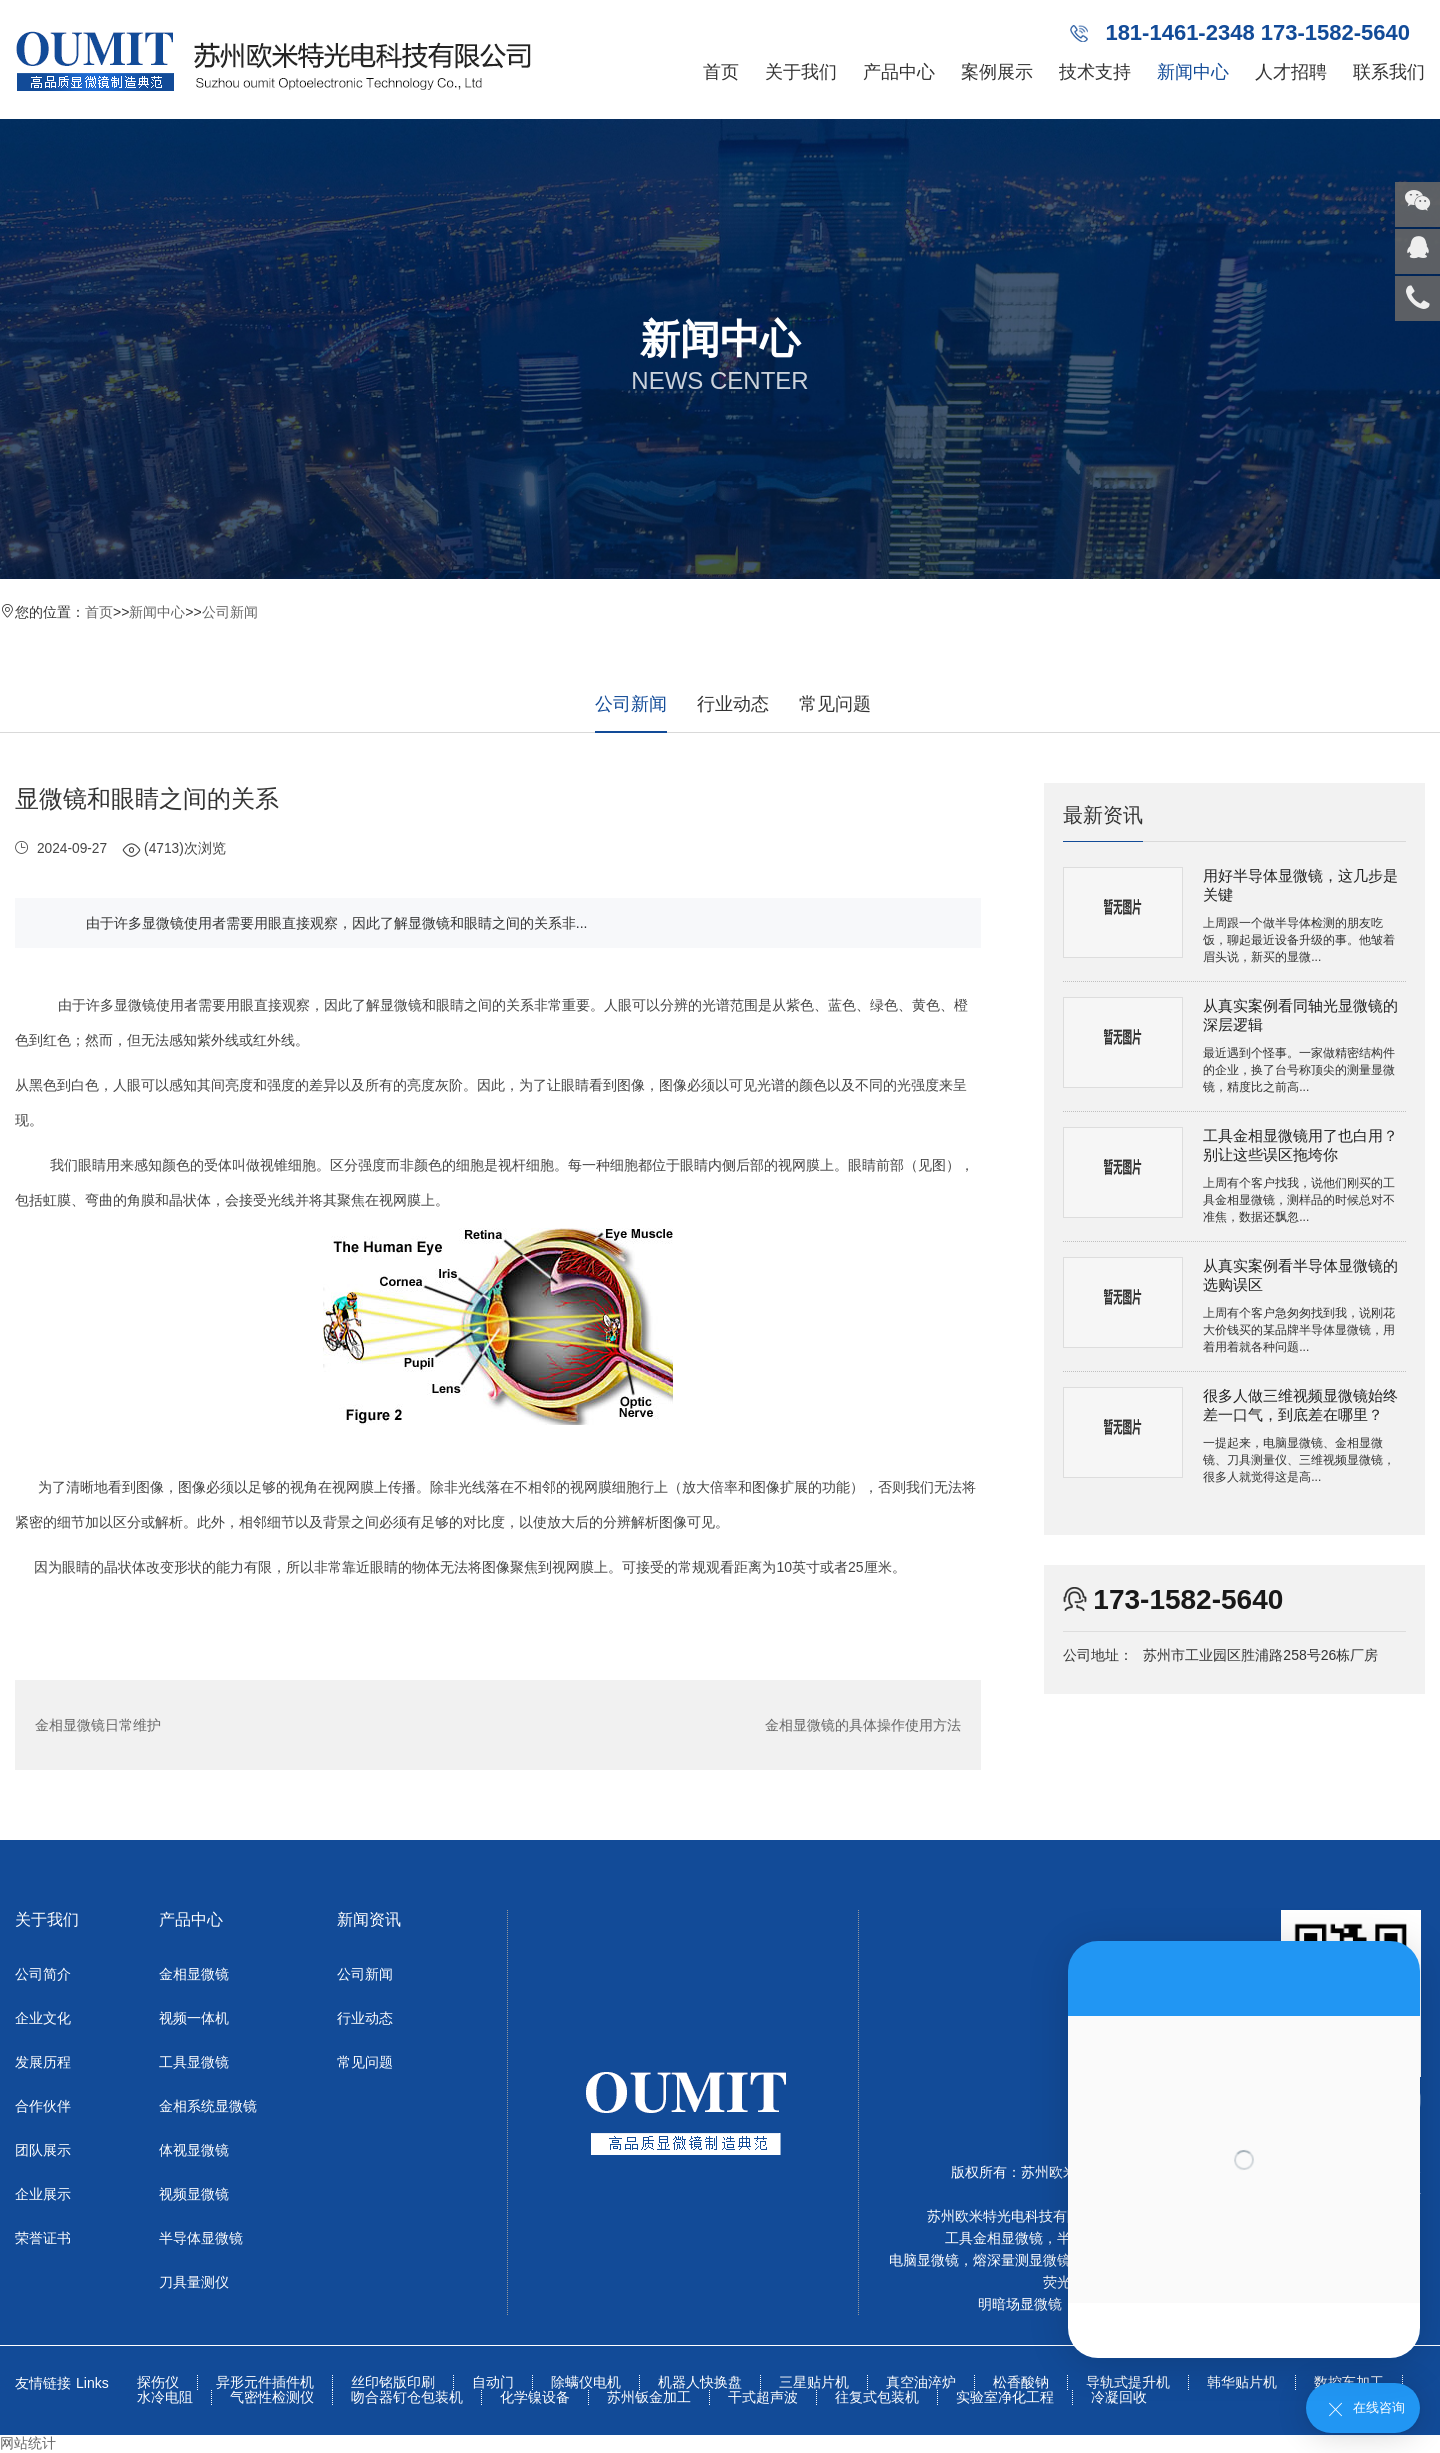 This screenshot has width=1440, height=2453. I want to click on 联系我们, so click(1389, 72).